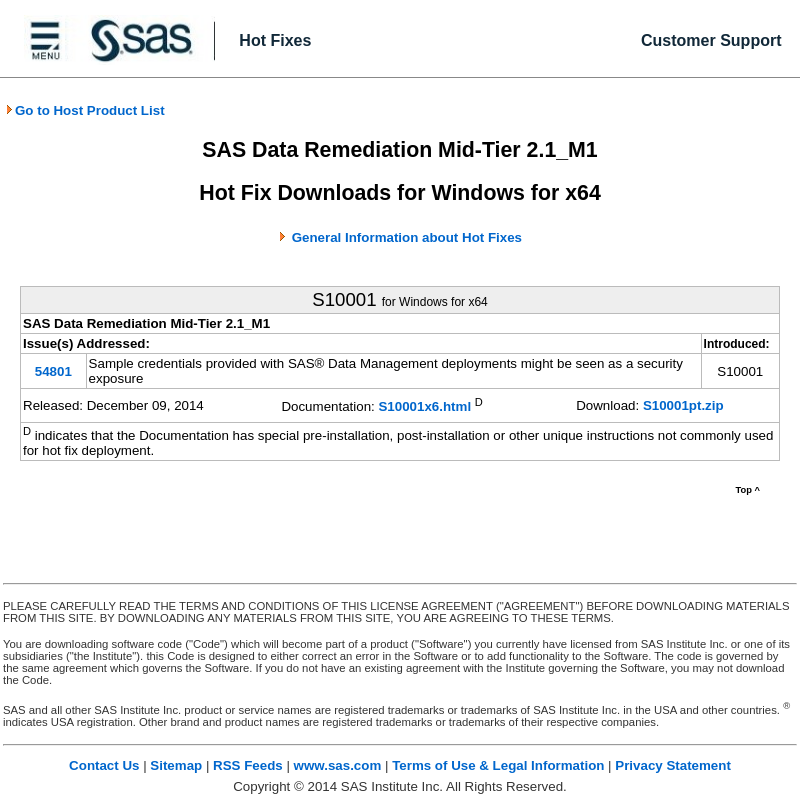 Image resolution: width=800 pixels, height=802 pixels. What do you see at coordinates (424, 407) in the screenshot?
I see `S10001x6.html` at bounding box center [424, 407].